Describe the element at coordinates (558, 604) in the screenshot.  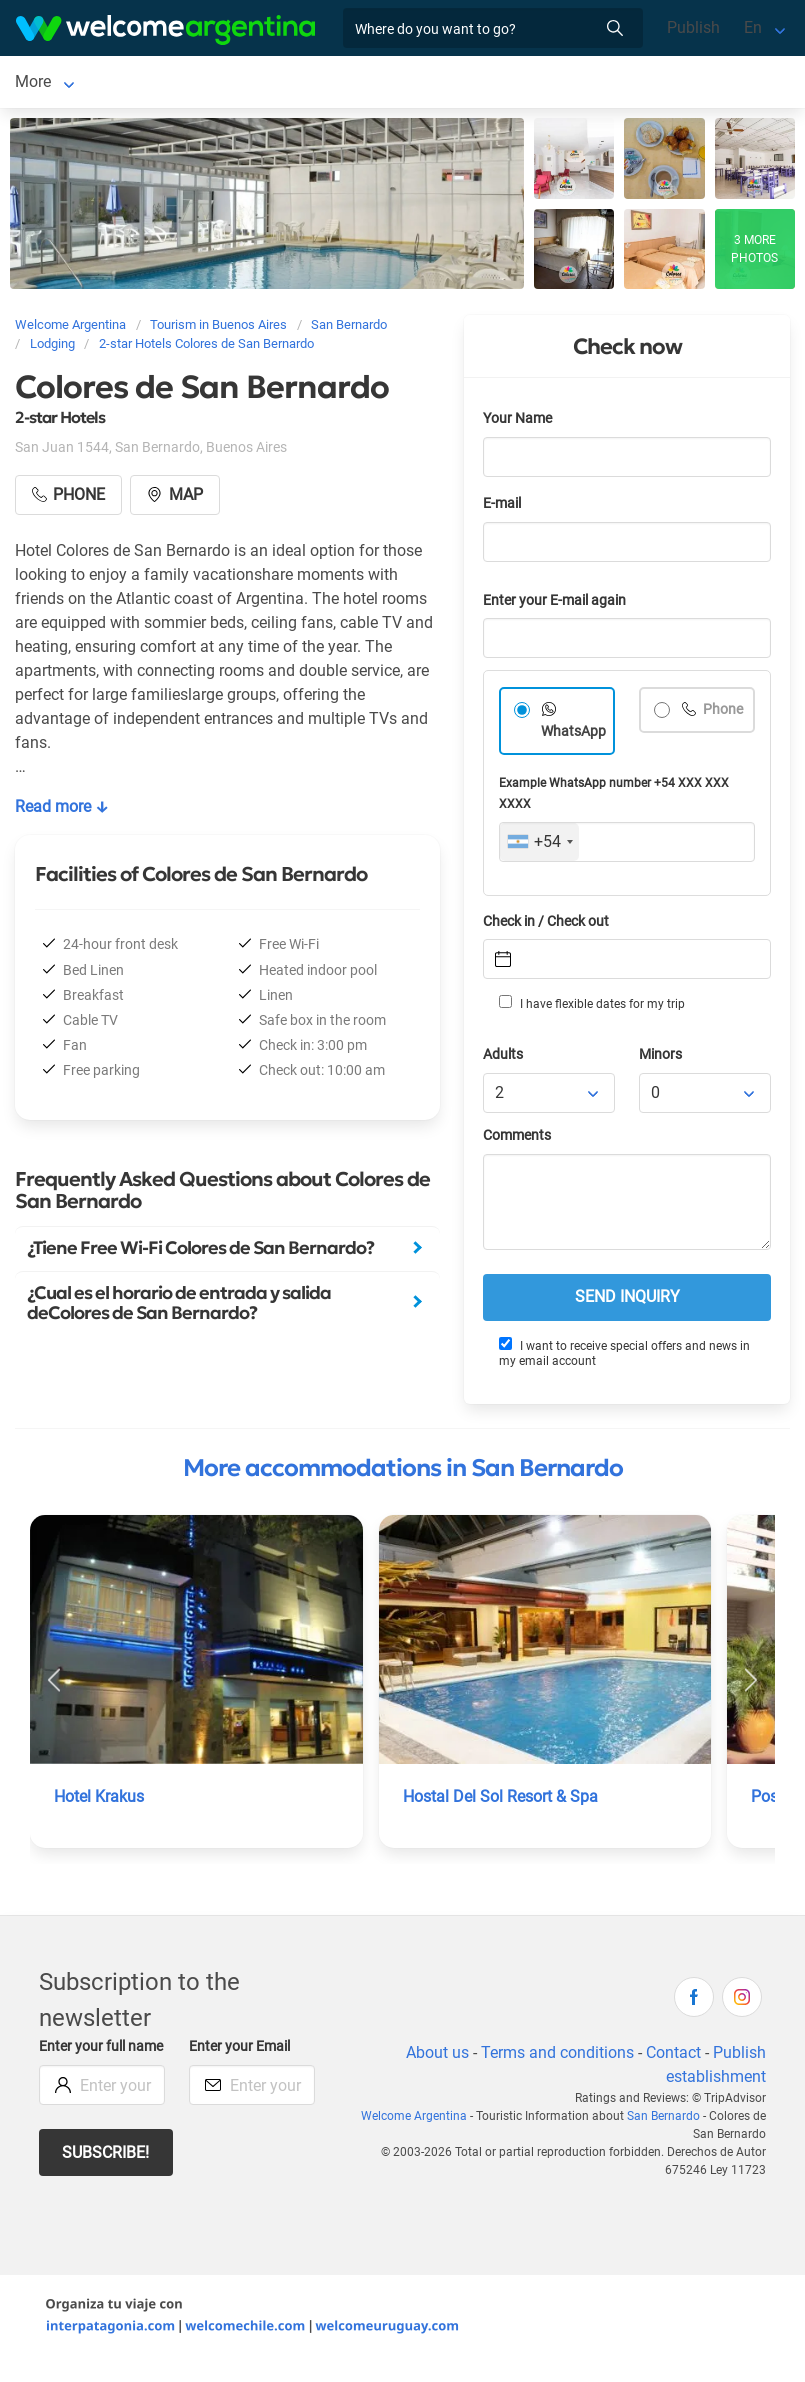
I see `Enter your E-mail again` at that location.